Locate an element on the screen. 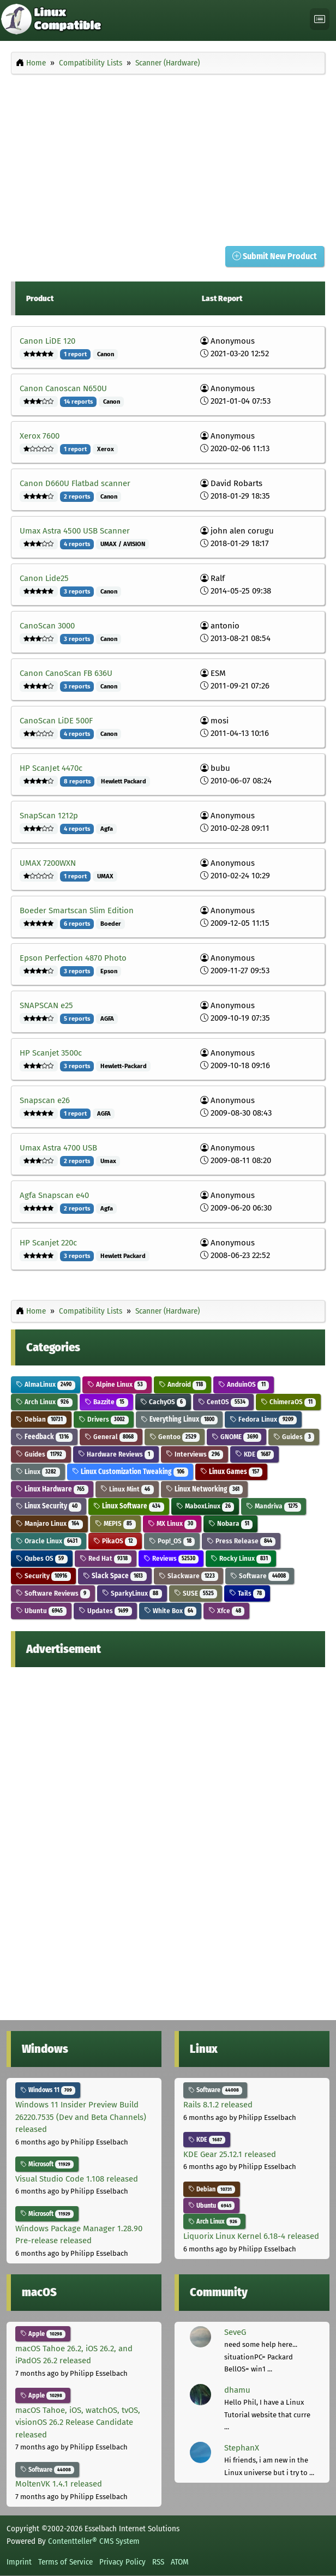 This screenshot has width=336, height=2576. HP Scanjet 3500c is located at coordinates (51, 1053).